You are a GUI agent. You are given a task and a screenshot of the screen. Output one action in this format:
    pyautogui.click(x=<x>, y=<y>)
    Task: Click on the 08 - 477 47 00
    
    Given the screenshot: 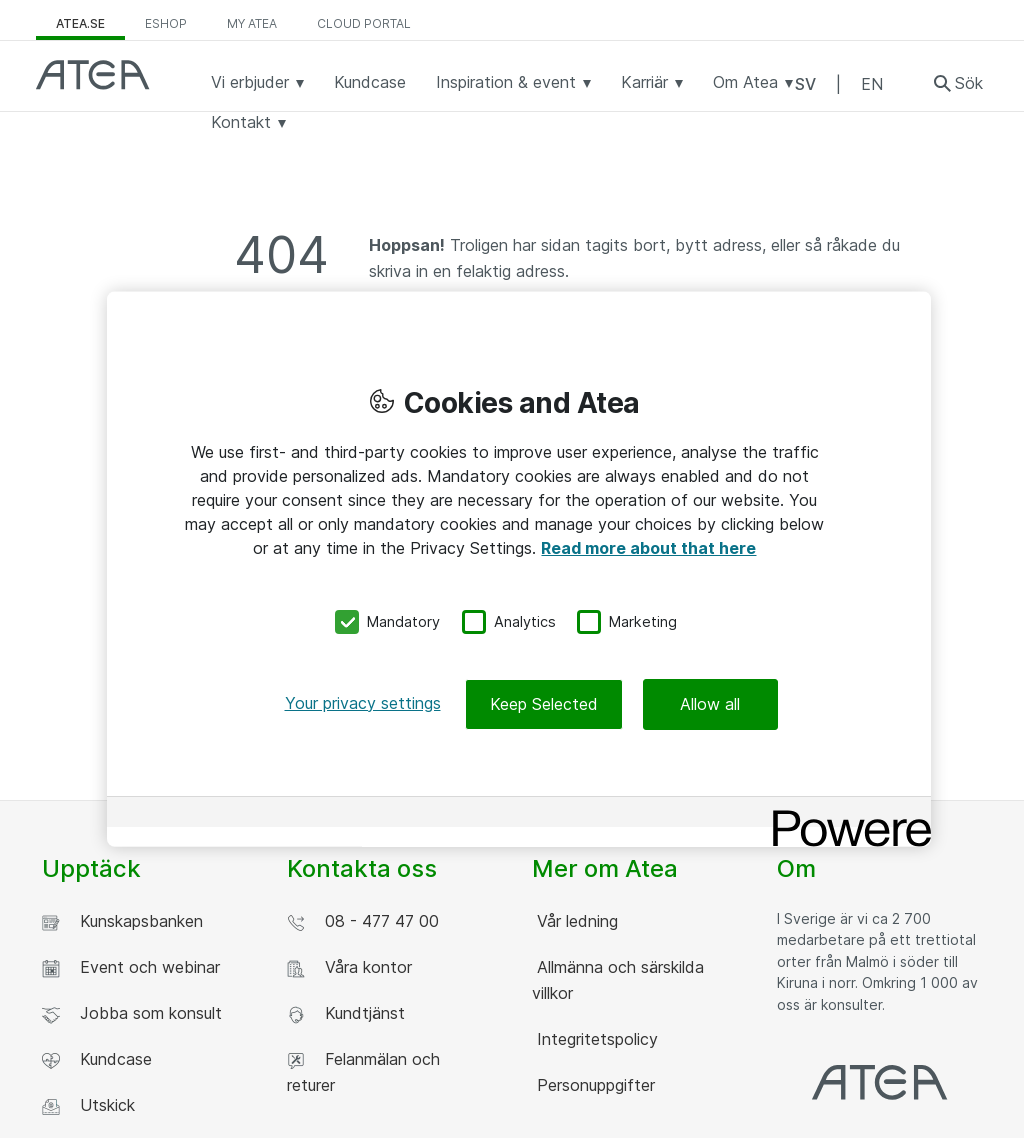 What is the action you would take?
    pyautogui.click(x=363, y=921)
    